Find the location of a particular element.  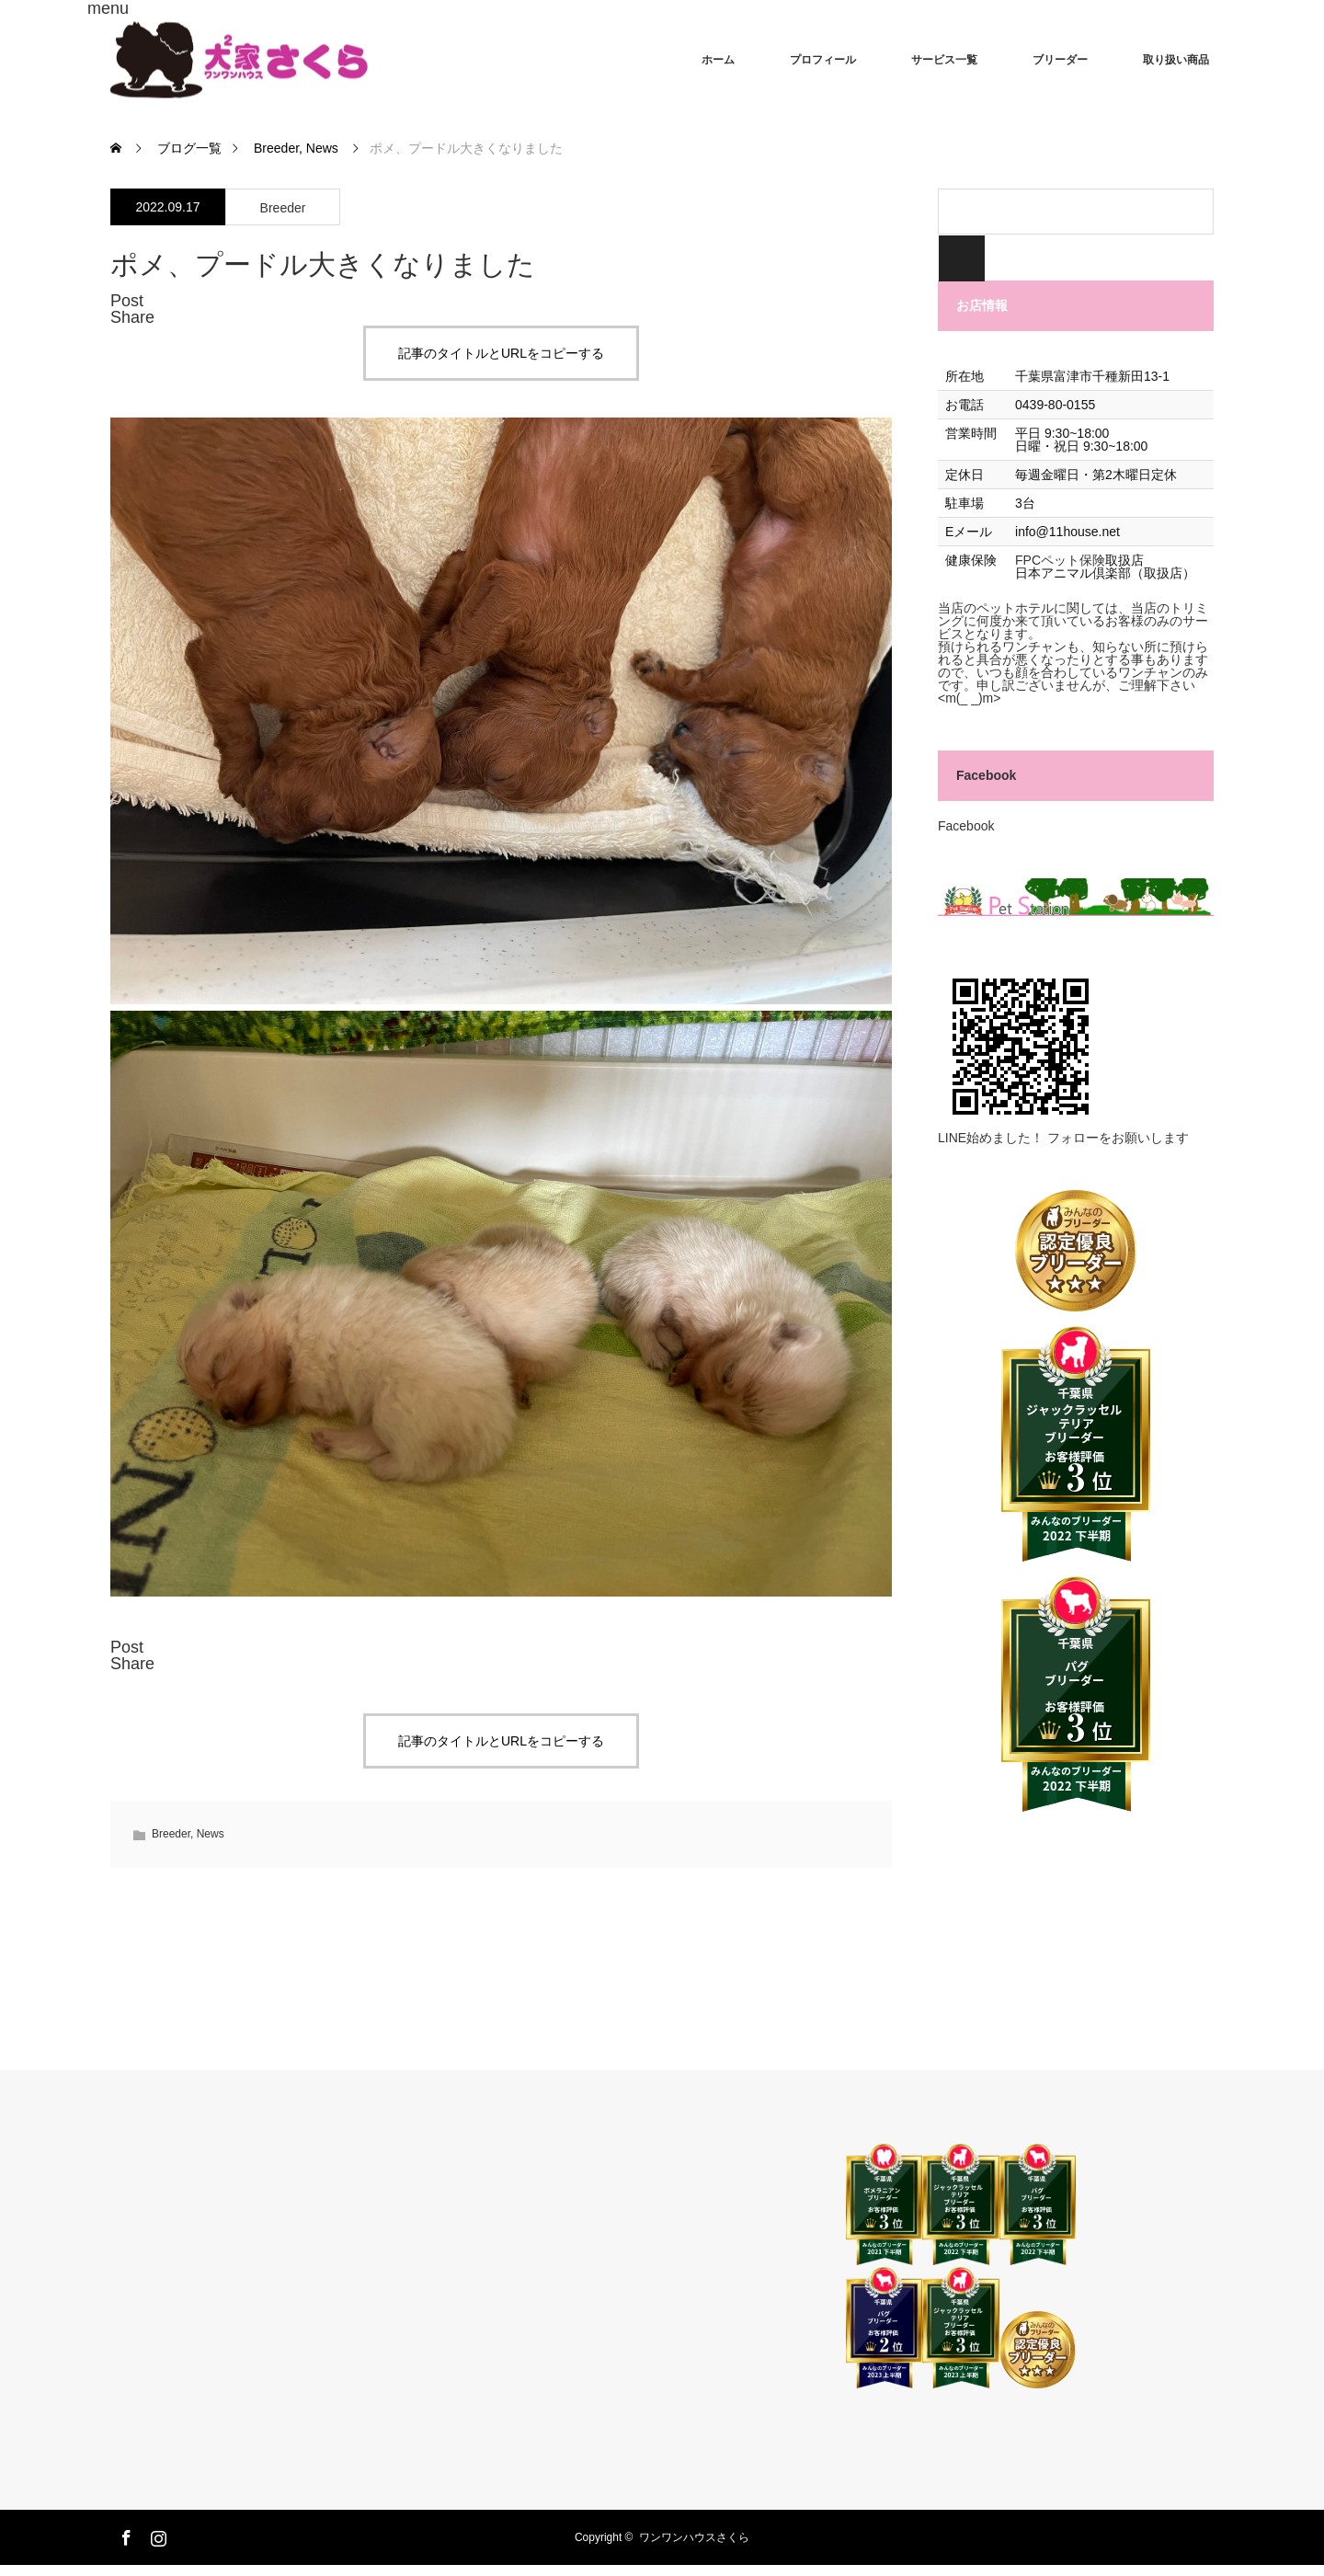

取り扱い商品 is located at coordinates (1176, 59).